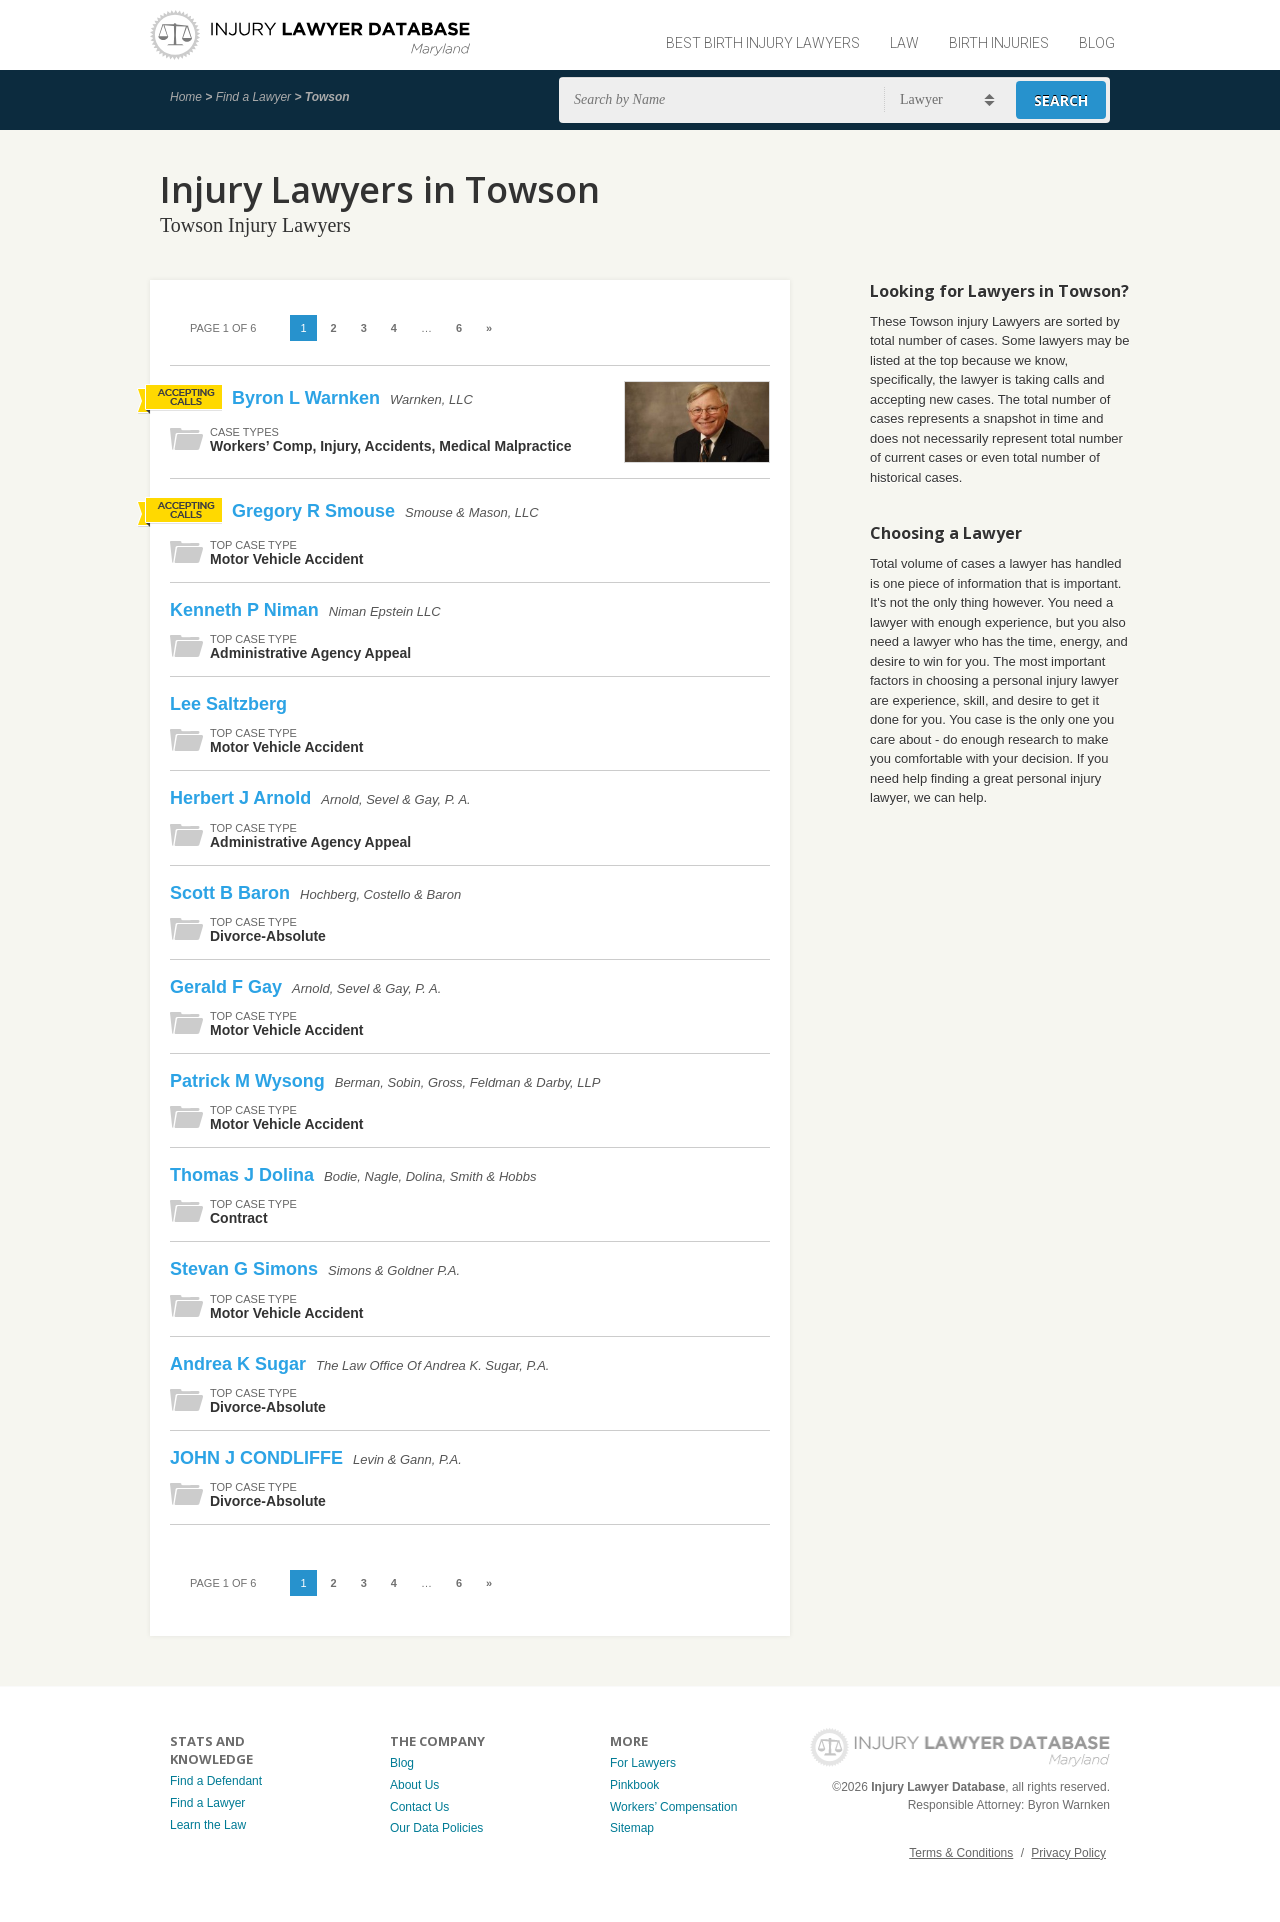 The height and width of the screenshot is (1922, 1280). What do you see at coordinates (186, 97) in the screenshot?
I see `Home` at bounding box center [186, 97].